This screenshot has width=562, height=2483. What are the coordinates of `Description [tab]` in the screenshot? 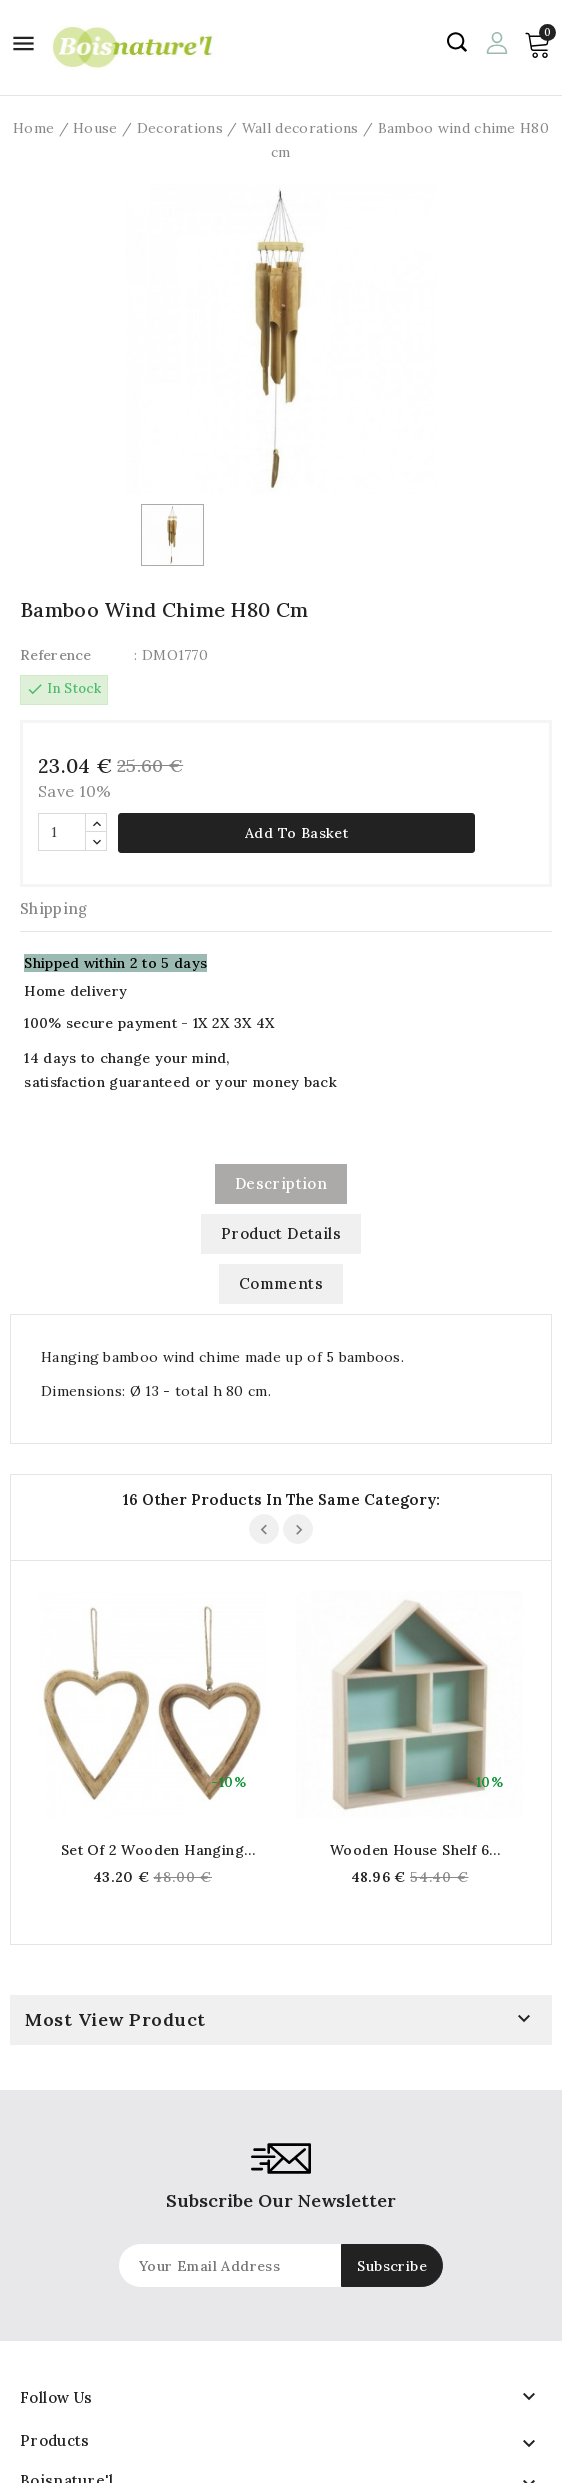 It's located at (281, 1183).